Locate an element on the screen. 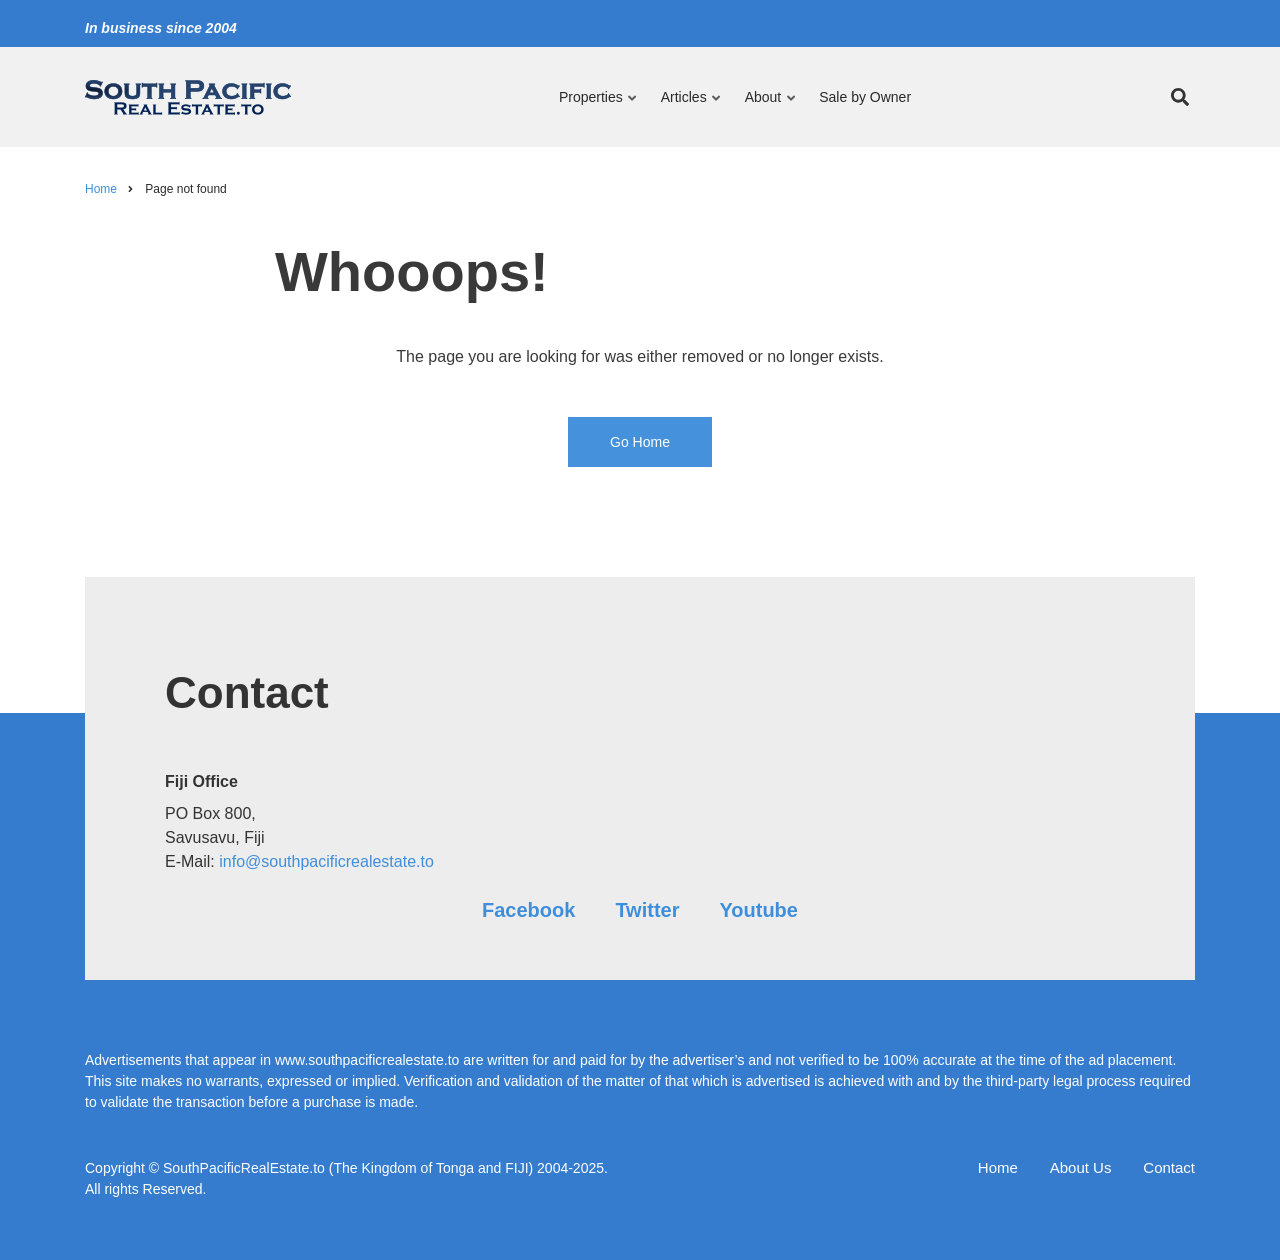  Sale by Owner is located at coordinates (865, 97).